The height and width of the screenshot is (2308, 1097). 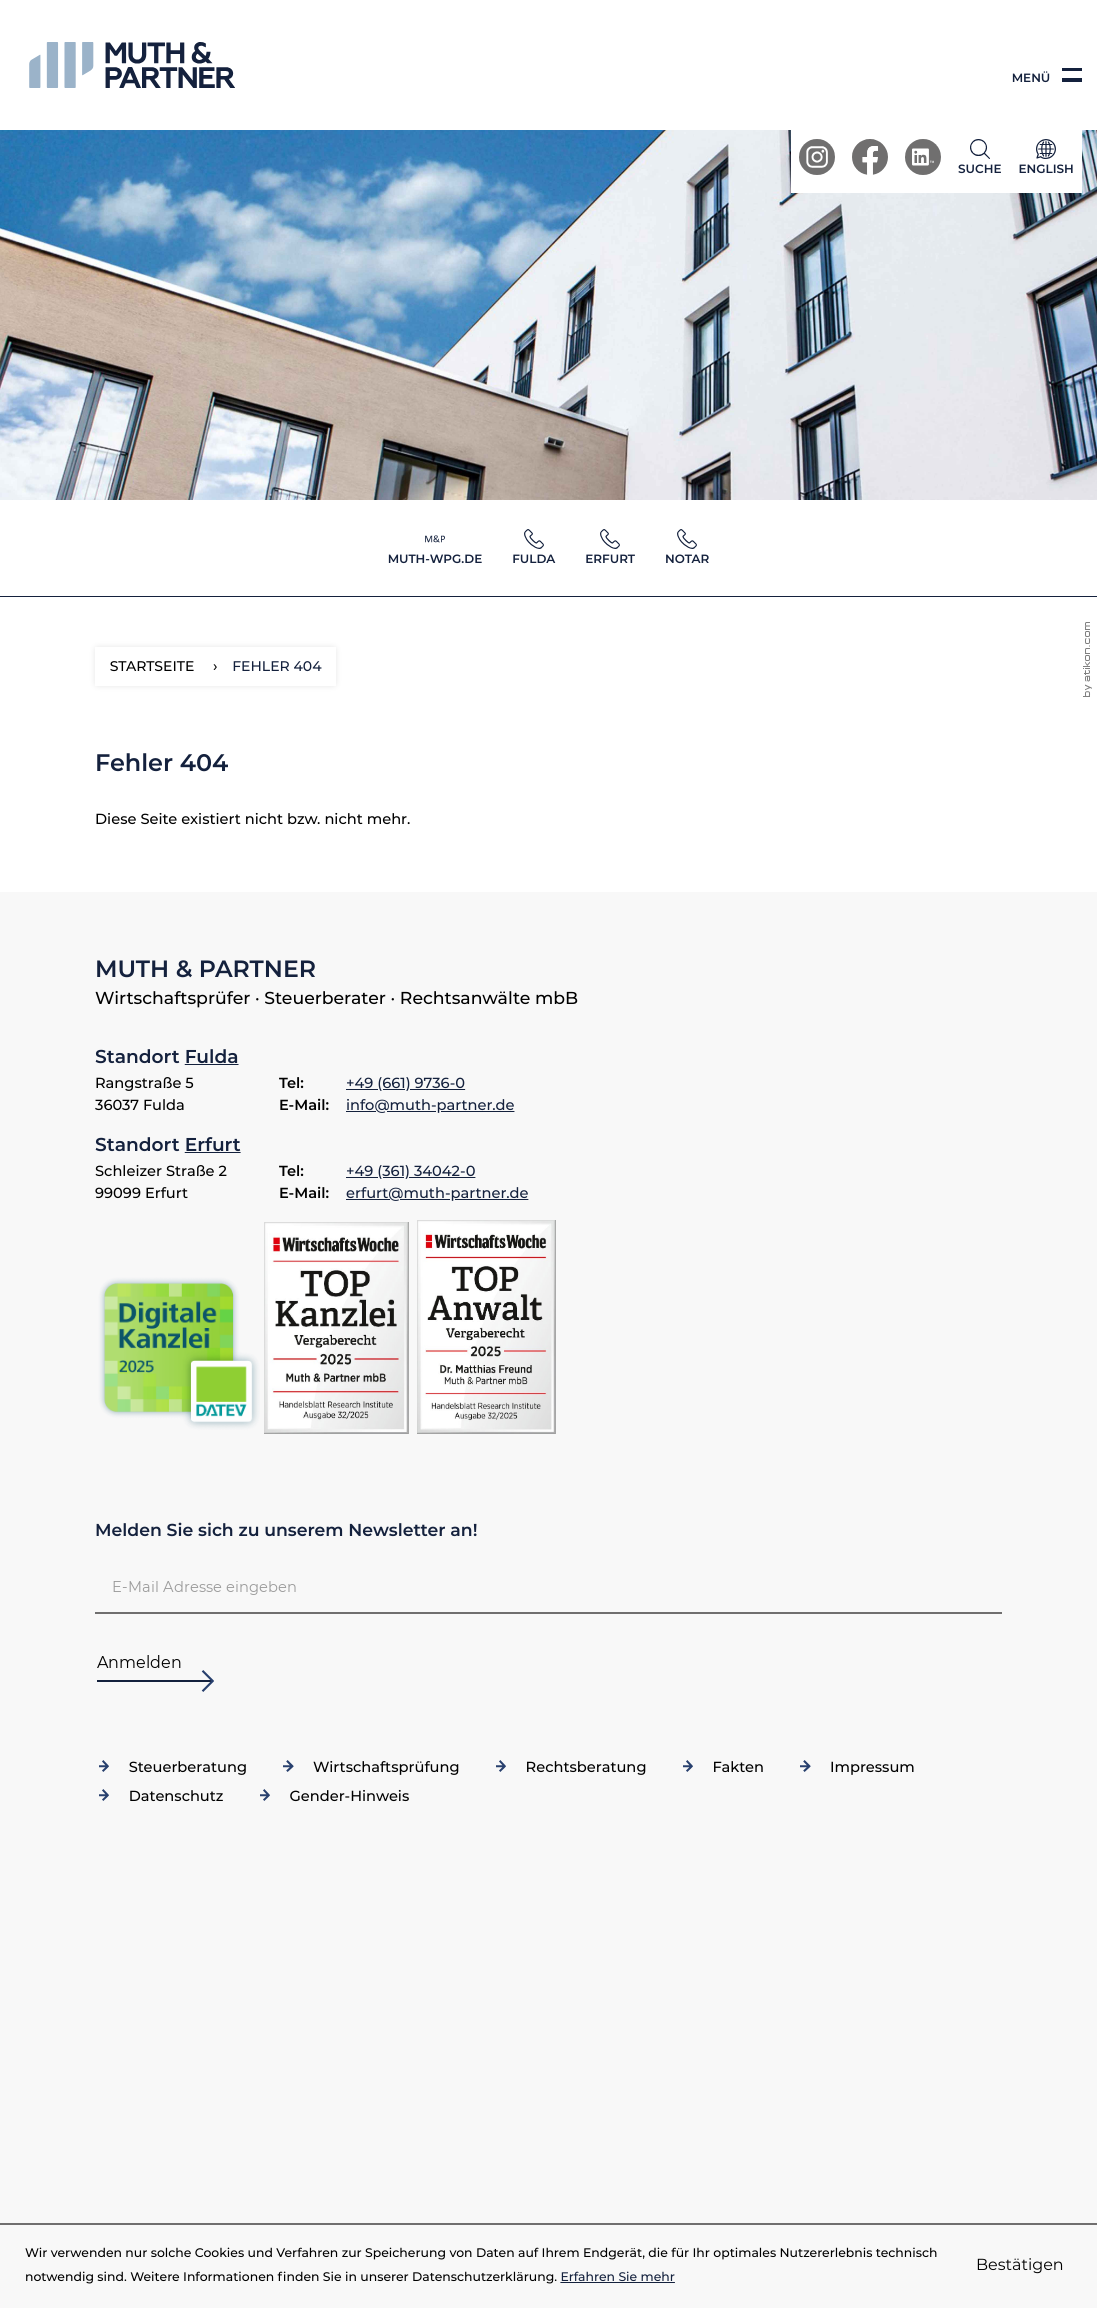 What do you see at coordinates (132, 65) in the screenshot?
I see `[zur Startseite]` at bounding box center [132, 65].